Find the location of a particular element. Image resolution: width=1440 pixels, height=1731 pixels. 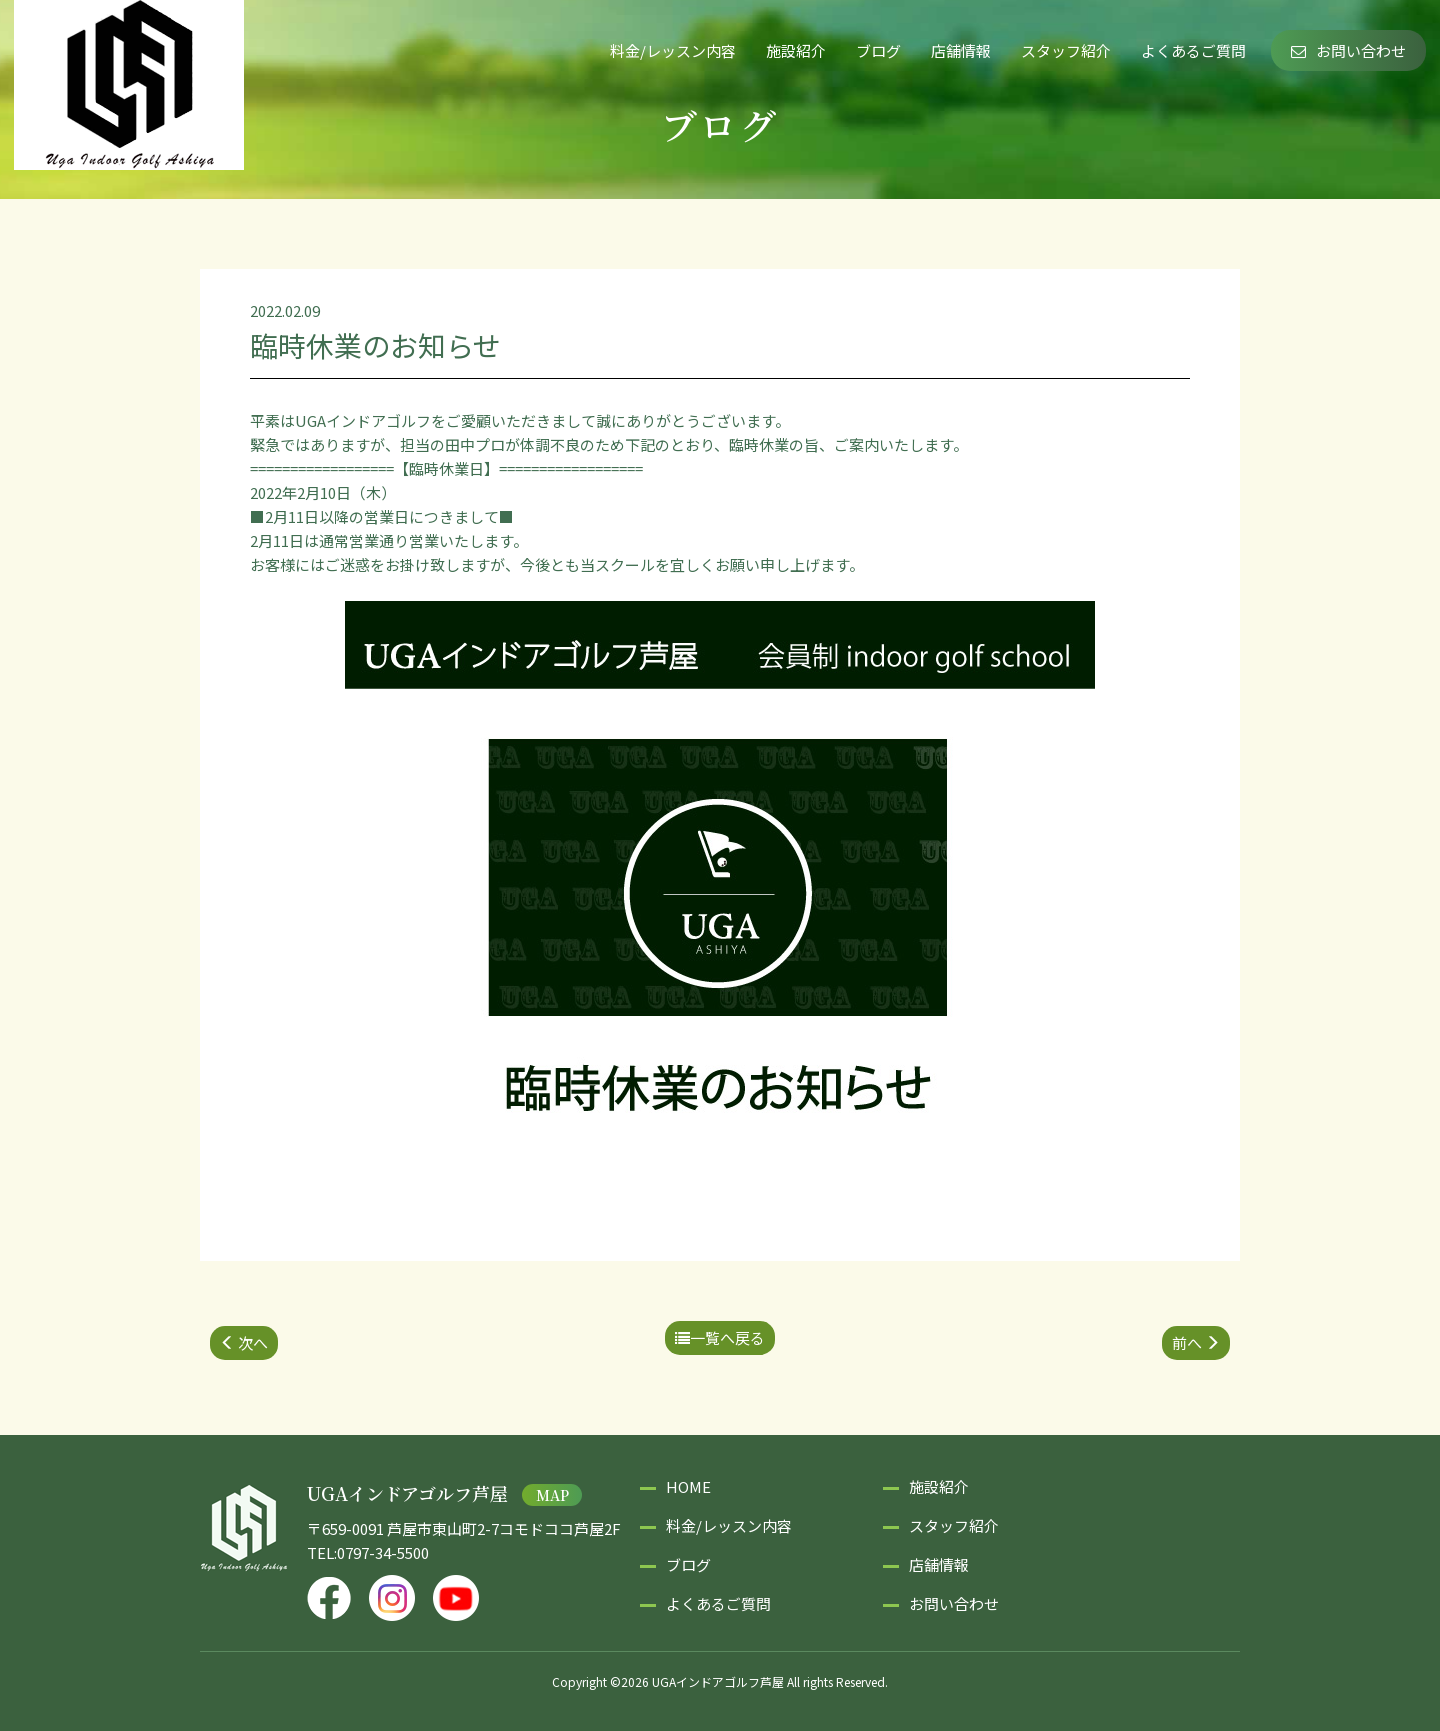

お問い合わせ is located at coordinates (1348, 50).